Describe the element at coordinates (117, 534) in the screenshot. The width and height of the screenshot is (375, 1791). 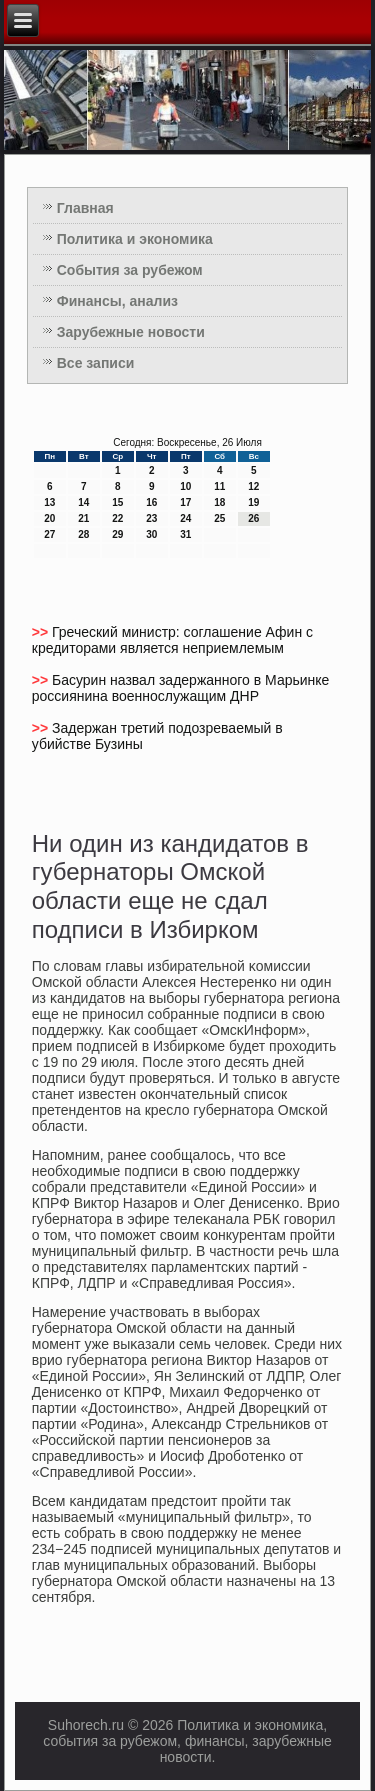
I see `29` at that location.